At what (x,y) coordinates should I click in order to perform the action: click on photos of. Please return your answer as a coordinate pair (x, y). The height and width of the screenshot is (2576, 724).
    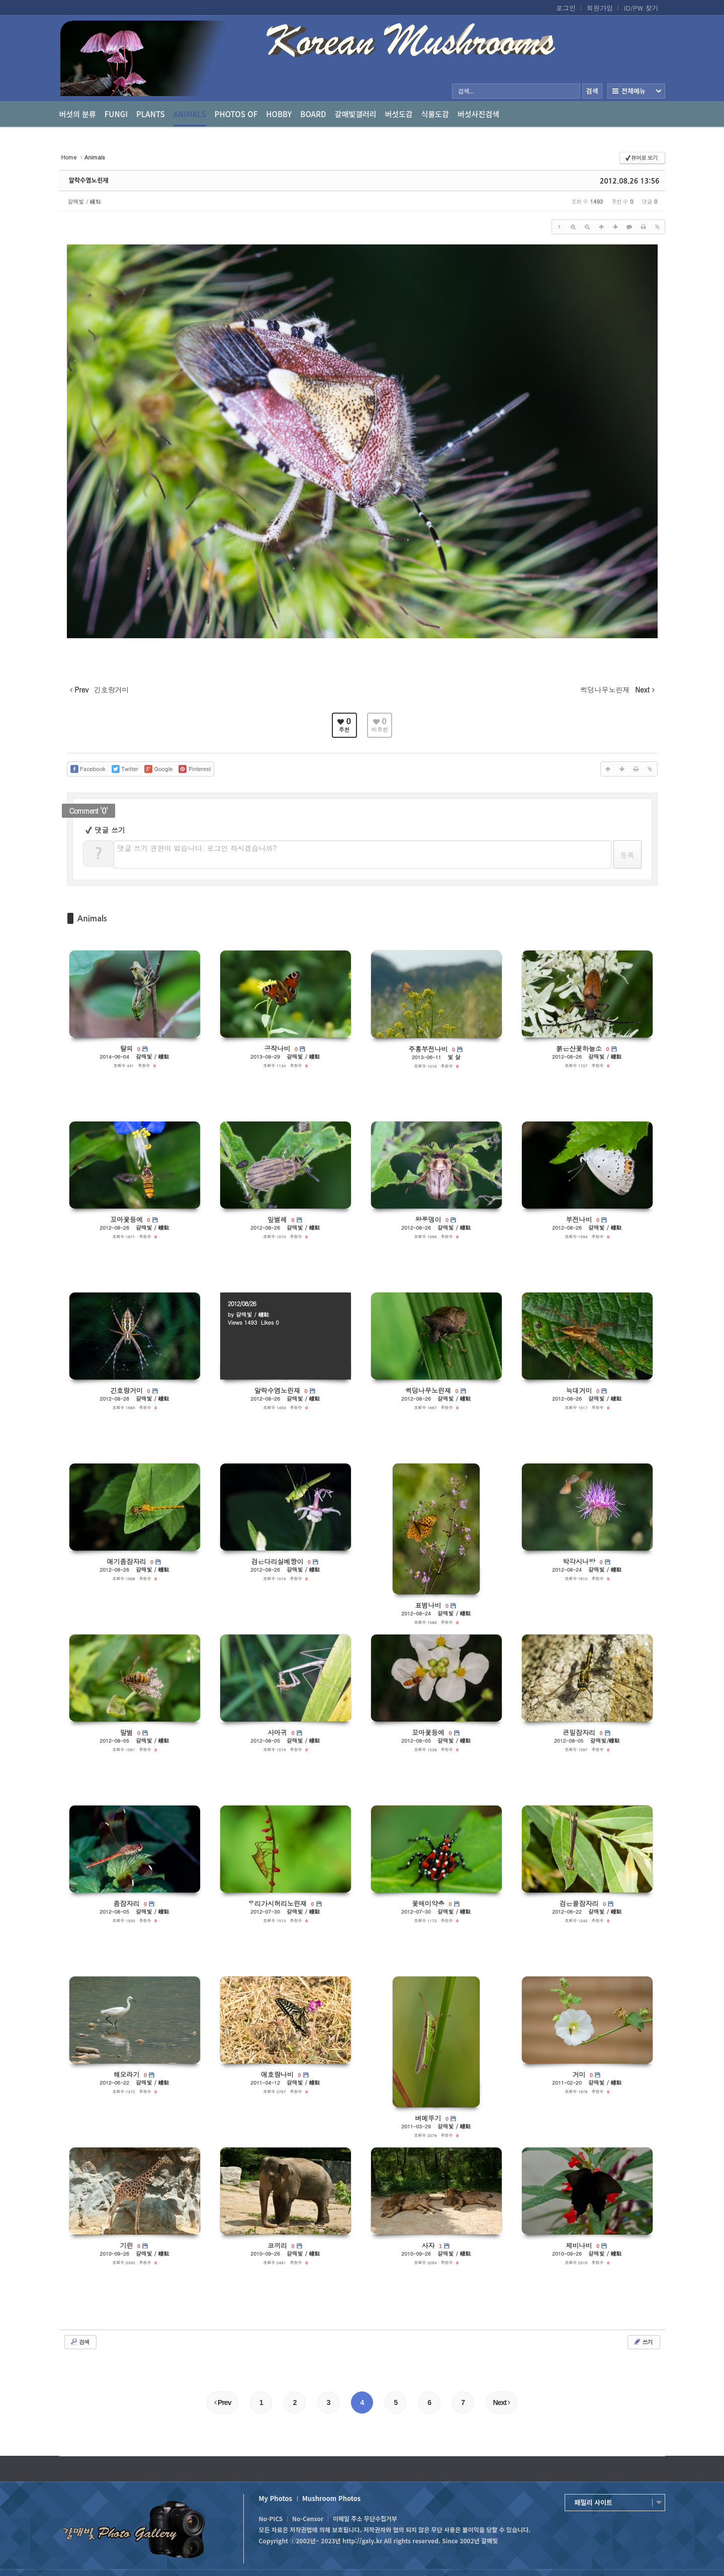
    Looking at the image, I should click on (236, 114).